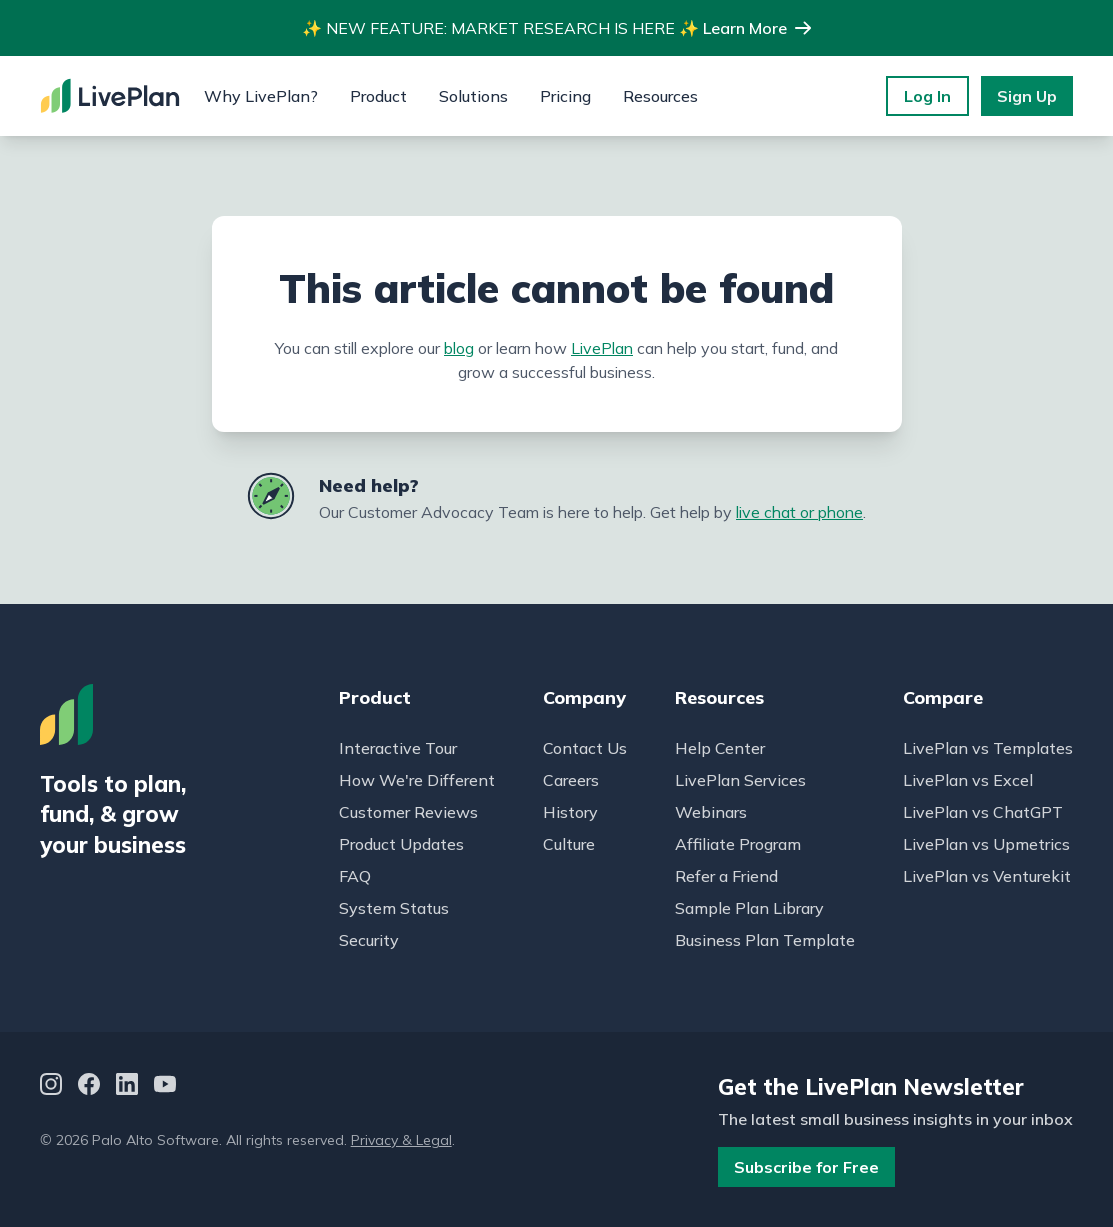 The width and height of the screenshot is (1113, 1227). I want to click on LivePlan vs Venturekit, so click(987, 876).